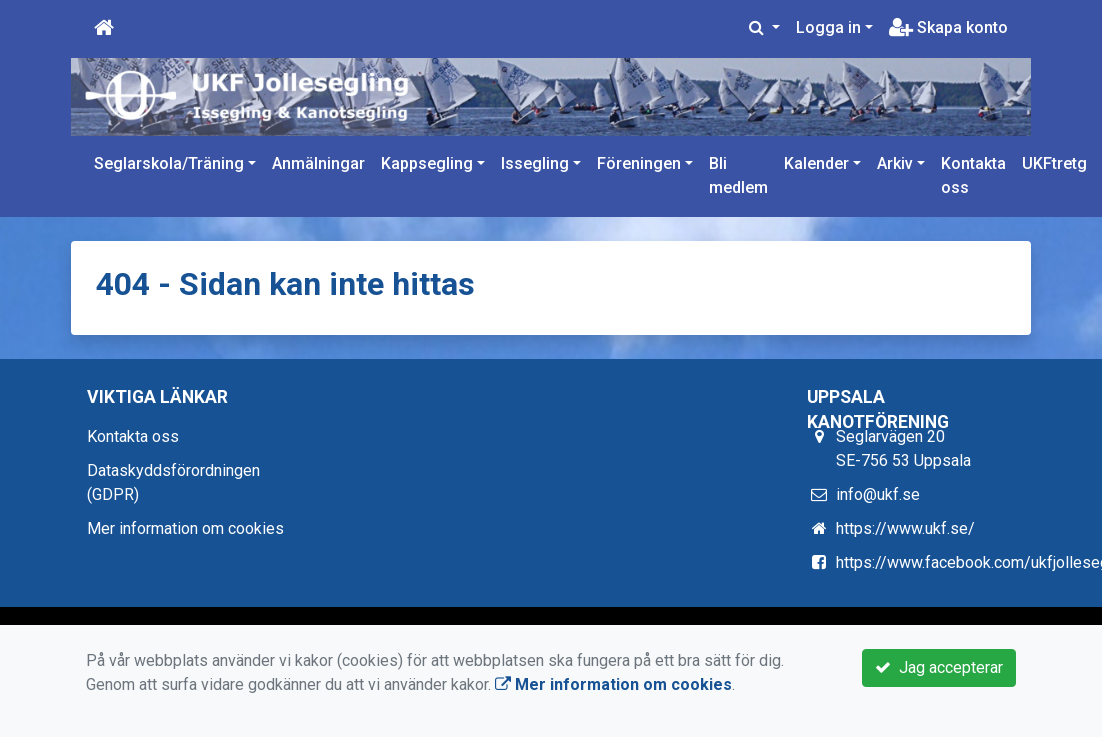 The height and width of the screenshot is (737, 1102). Describe the element at coordinates (905, 528) in the screenshot. I see `https://www.ukf.se/` at that location.